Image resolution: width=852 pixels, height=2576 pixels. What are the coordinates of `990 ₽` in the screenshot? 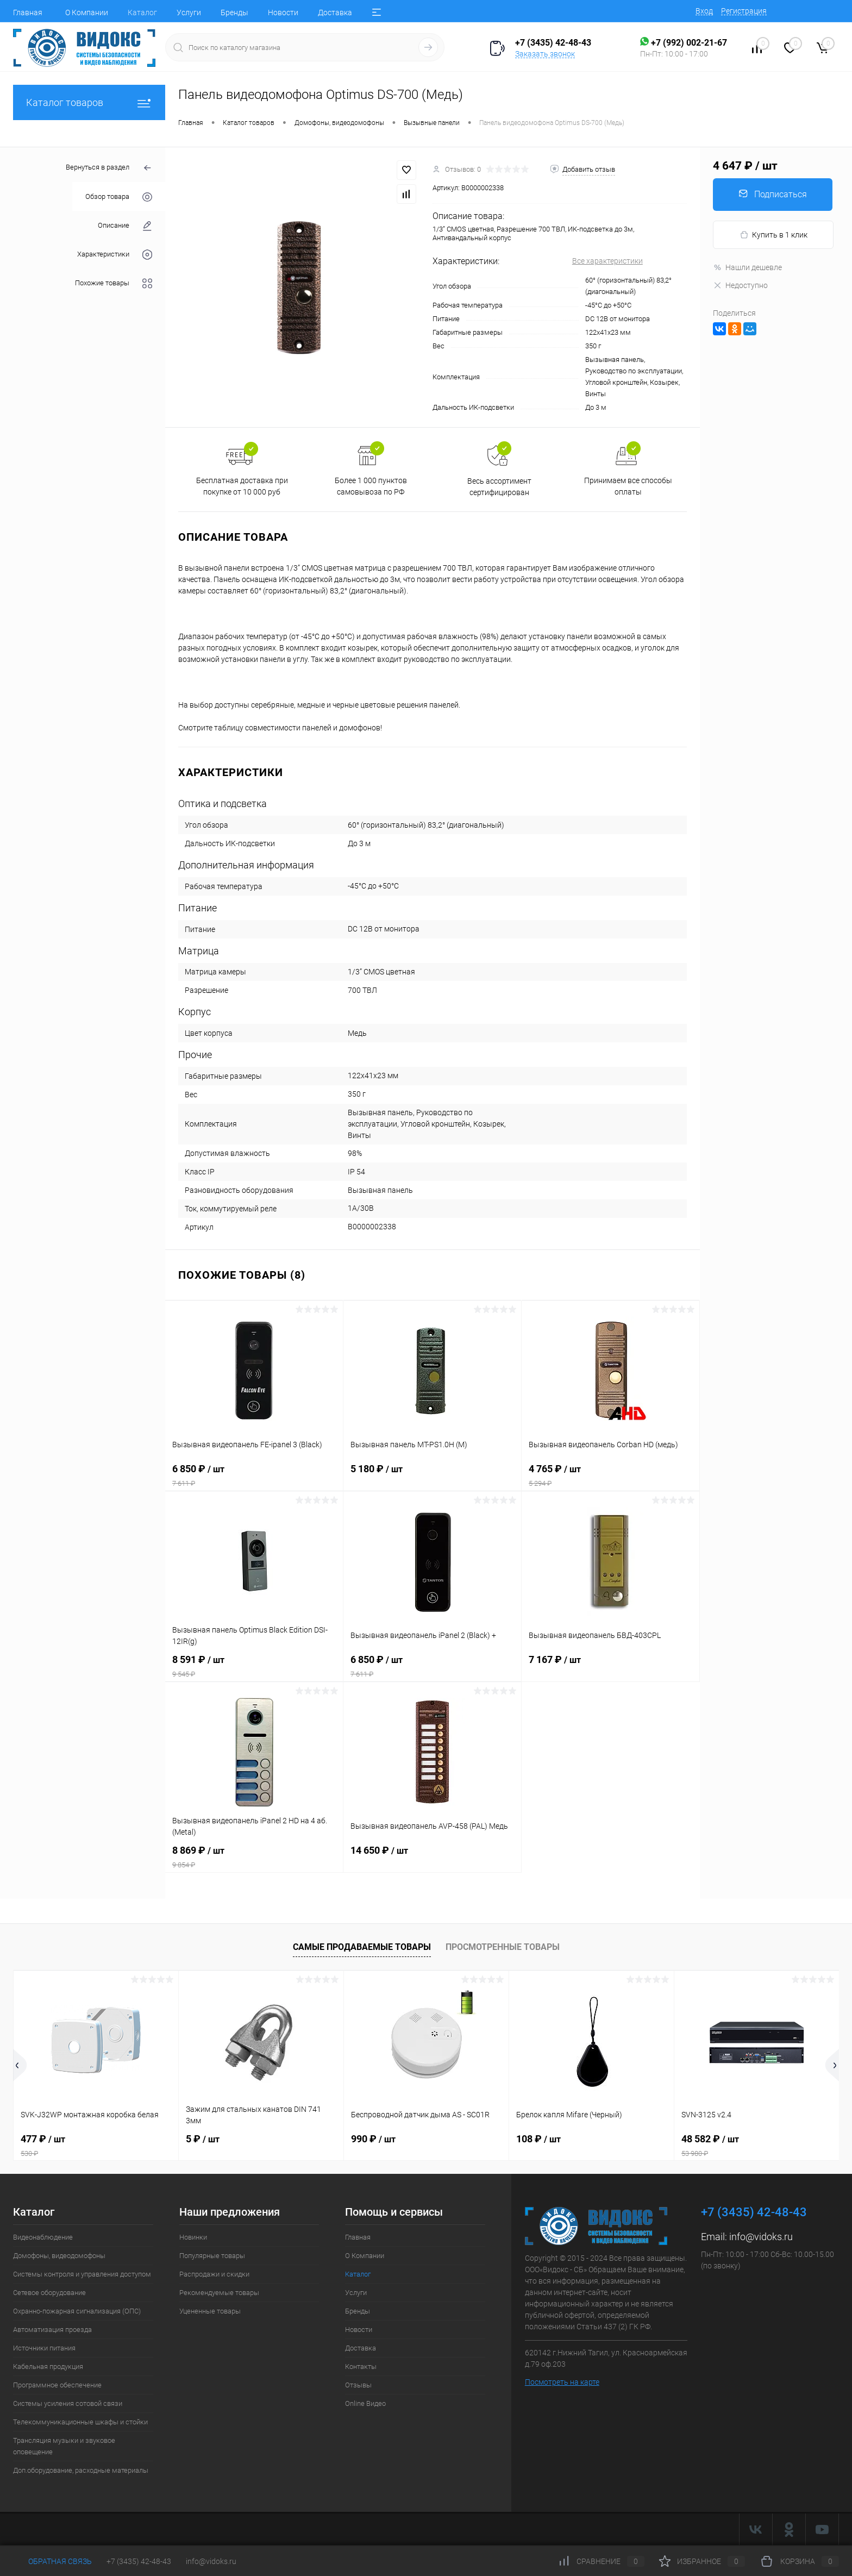 It's located at (373, 2138).